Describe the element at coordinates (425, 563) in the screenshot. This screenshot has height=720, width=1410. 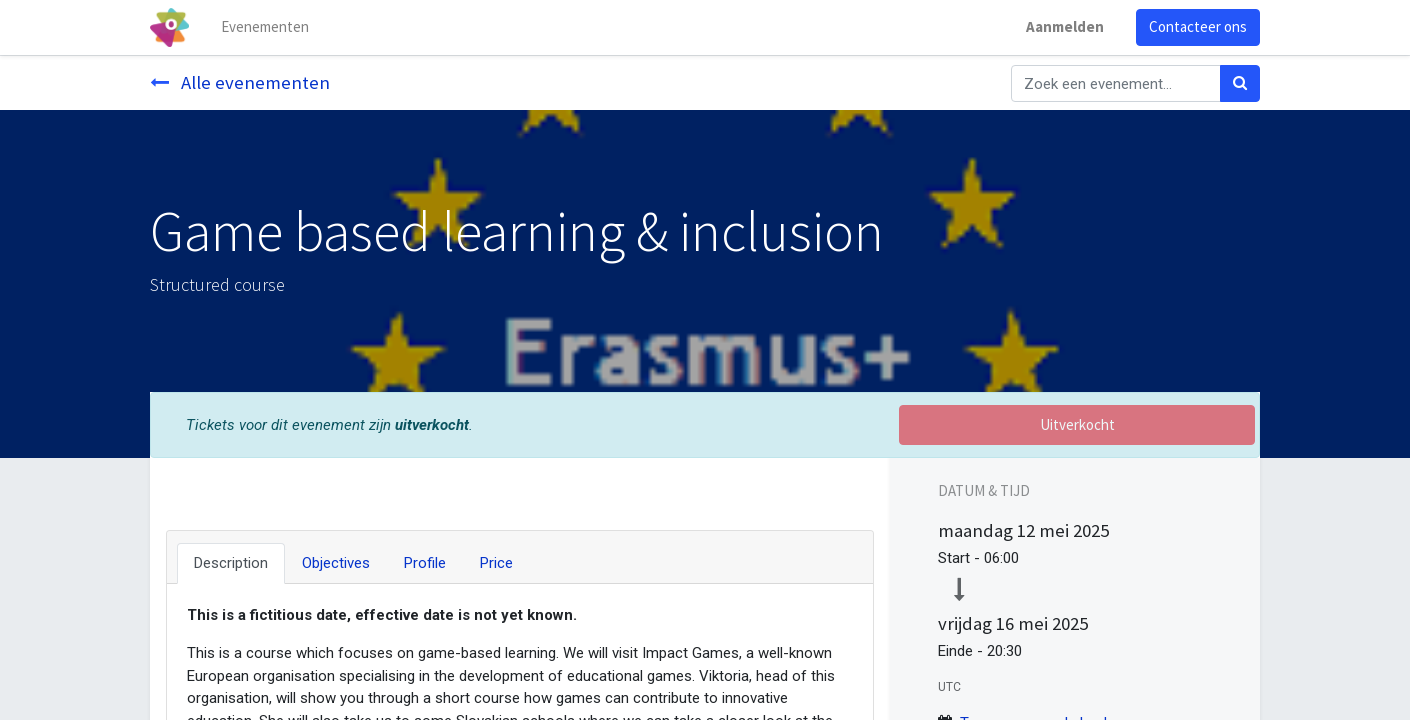
I see `Profile [tab]` at that location.